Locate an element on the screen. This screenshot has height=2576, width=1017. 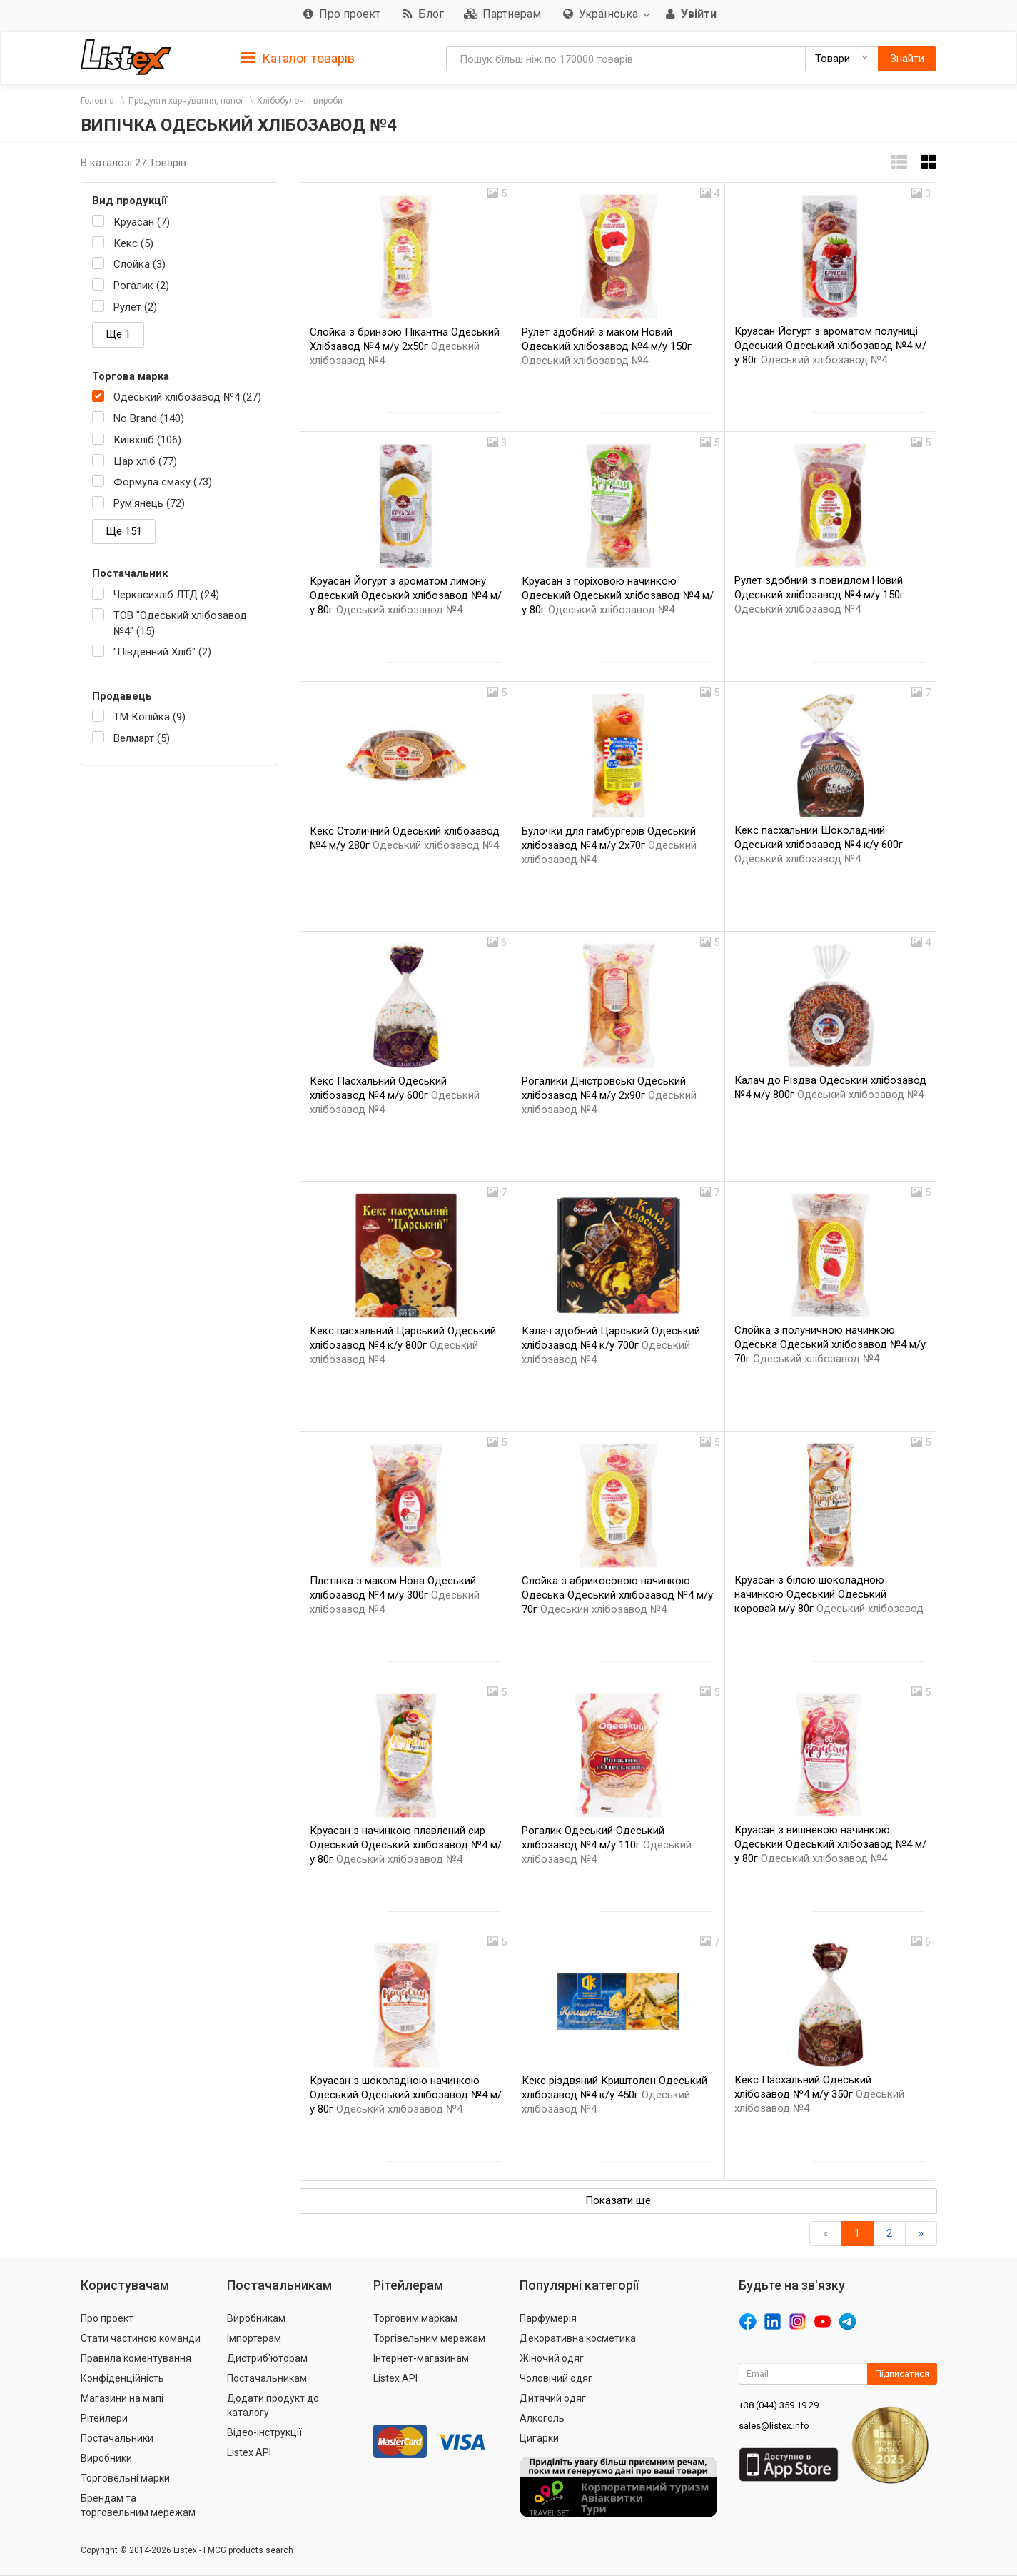
Алкоголь is located at coordinates (542, 2418).